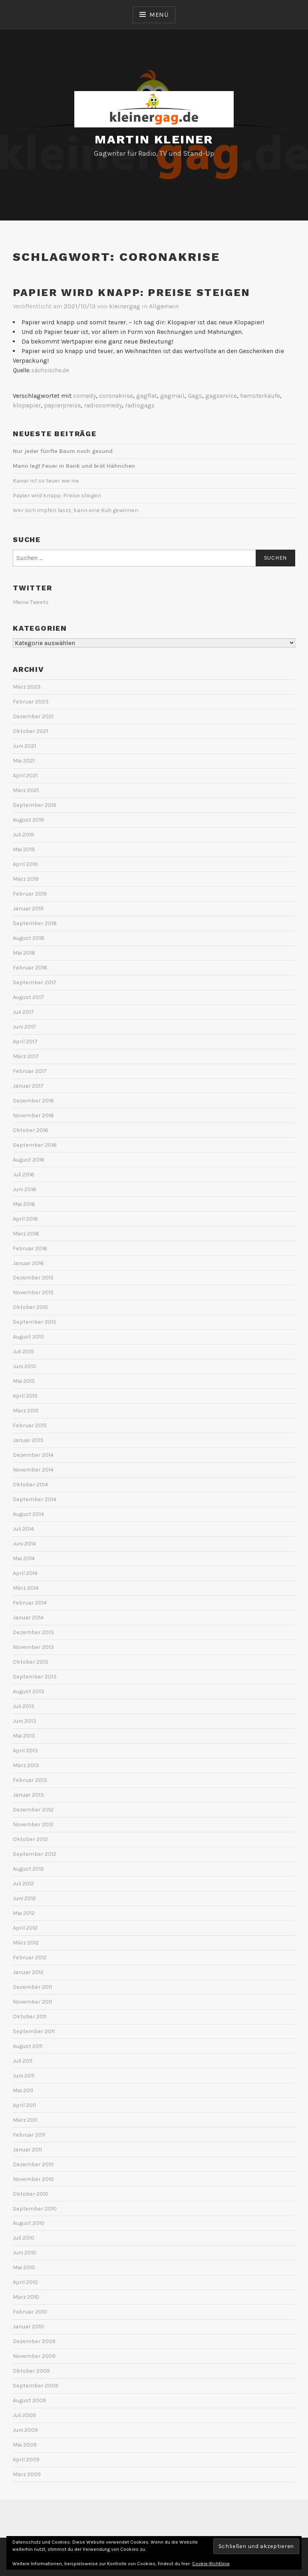 The width and height of the screenshot is (308, 2576). Describe the element at coordinates (24, 2105) in the screenshot. I see `April 2011` at that location.